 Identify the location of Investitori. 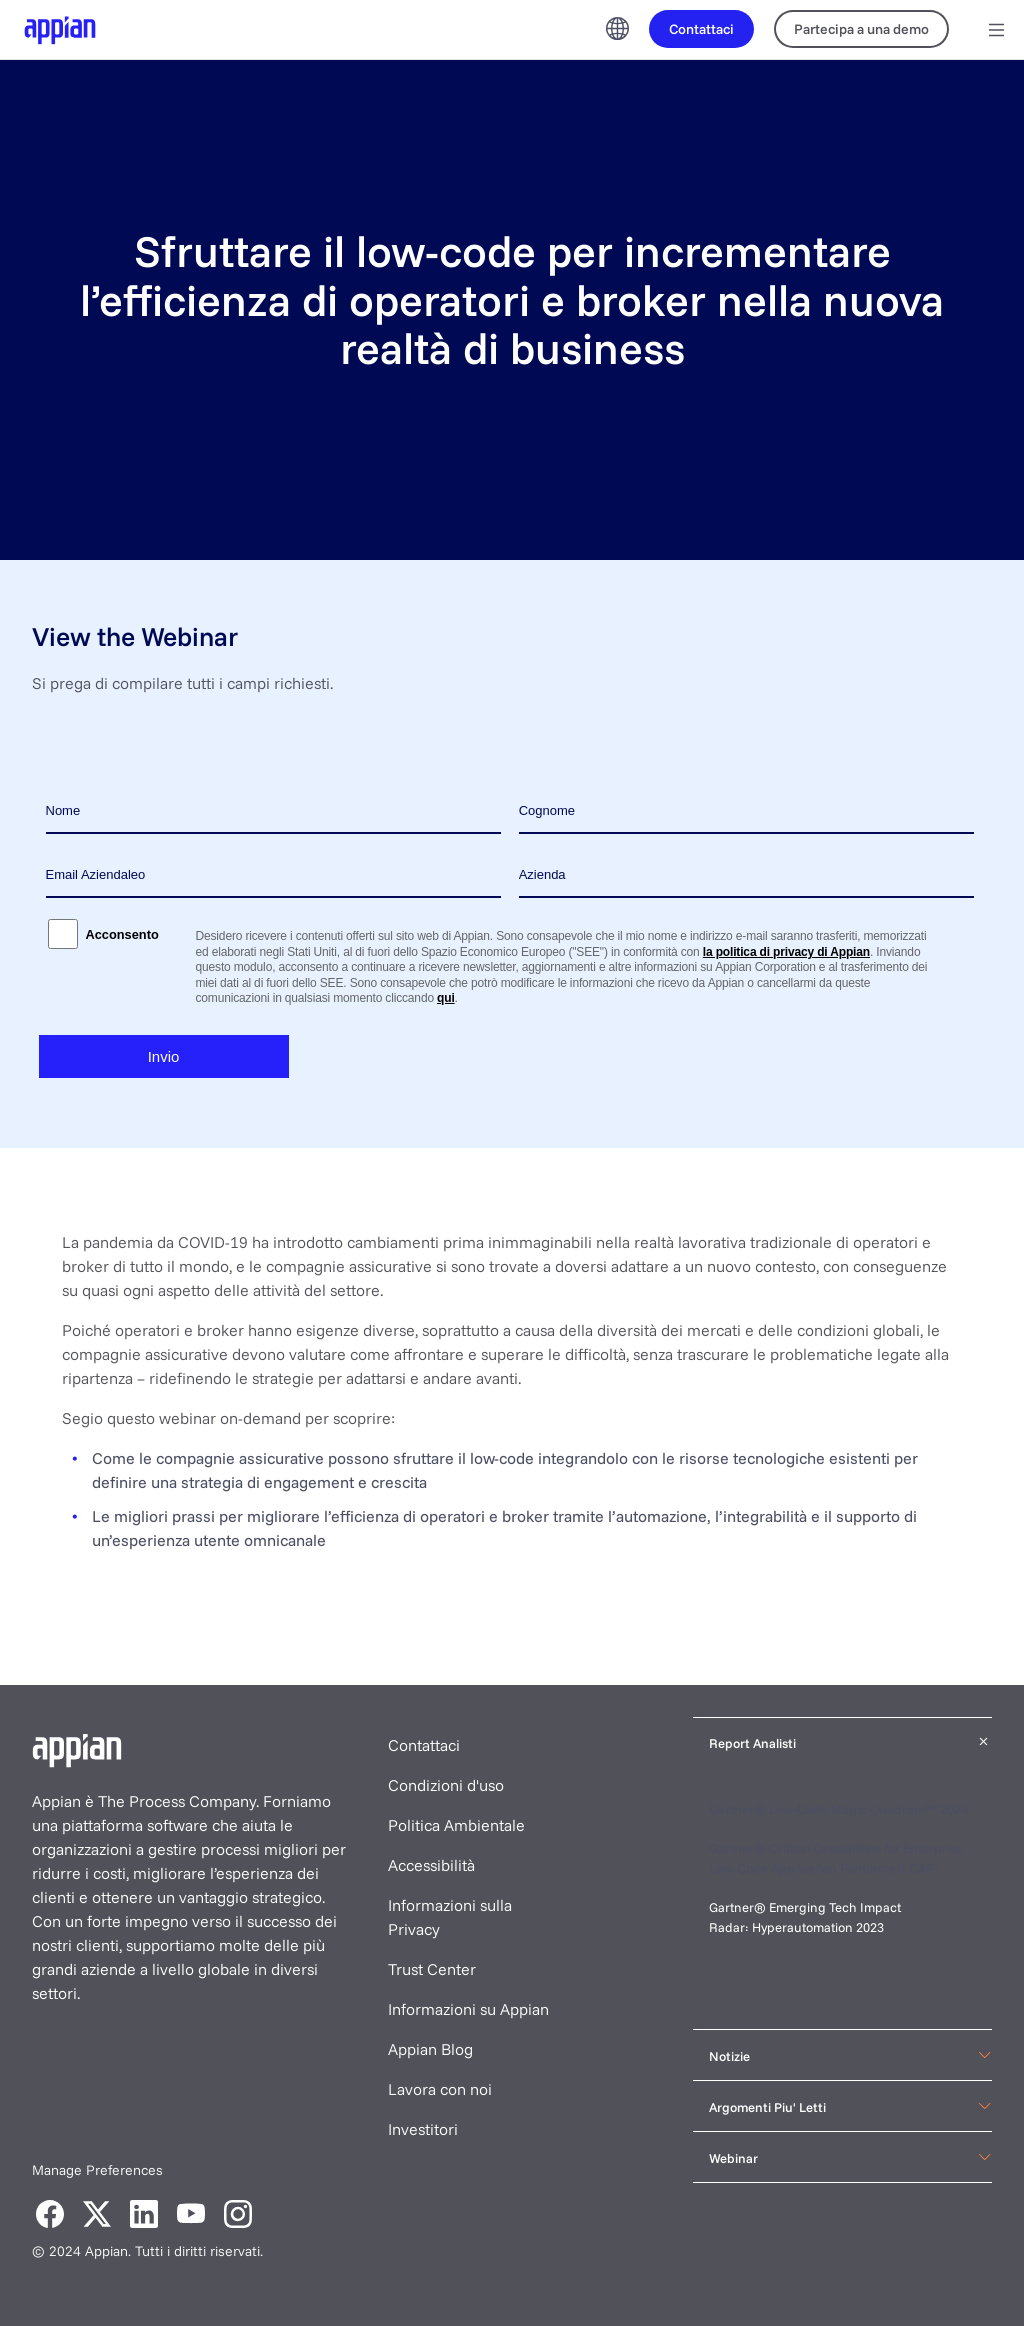
(423, 2129).